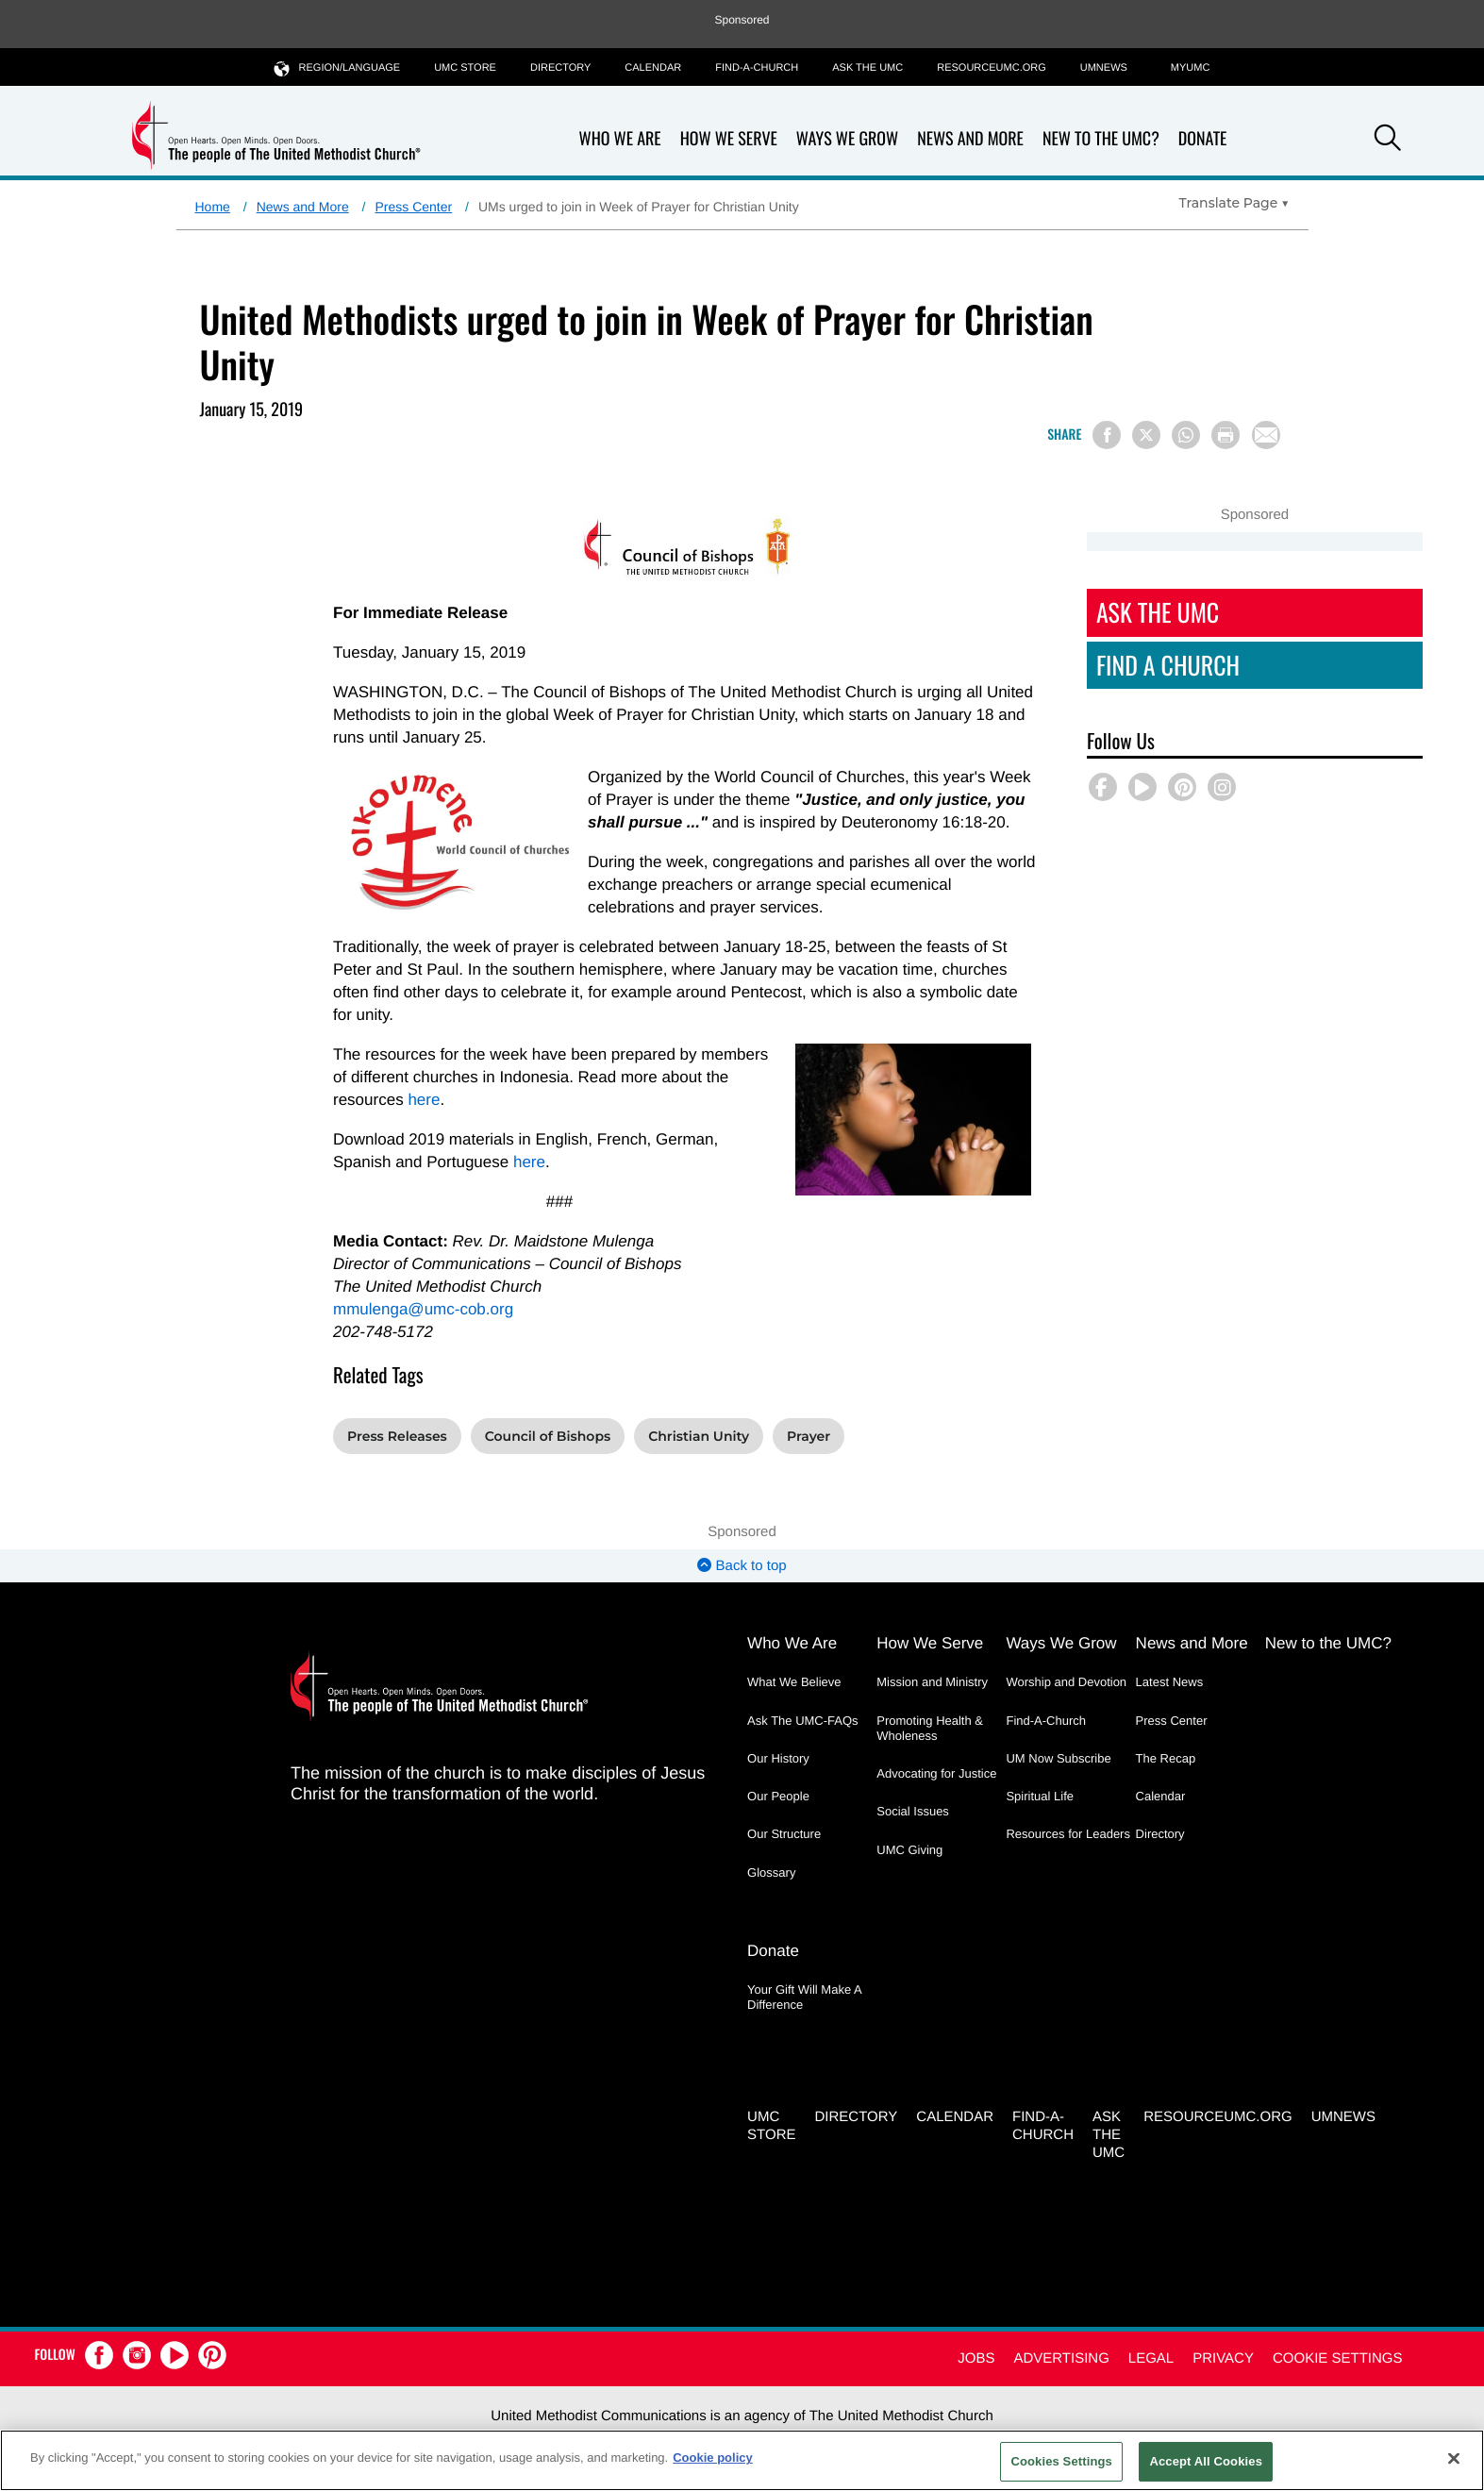 This screenshot has width=1484, height=2491. Describe the element at coordinates (397, 1436) in the screenshot. I see `Press Releases` at that location.